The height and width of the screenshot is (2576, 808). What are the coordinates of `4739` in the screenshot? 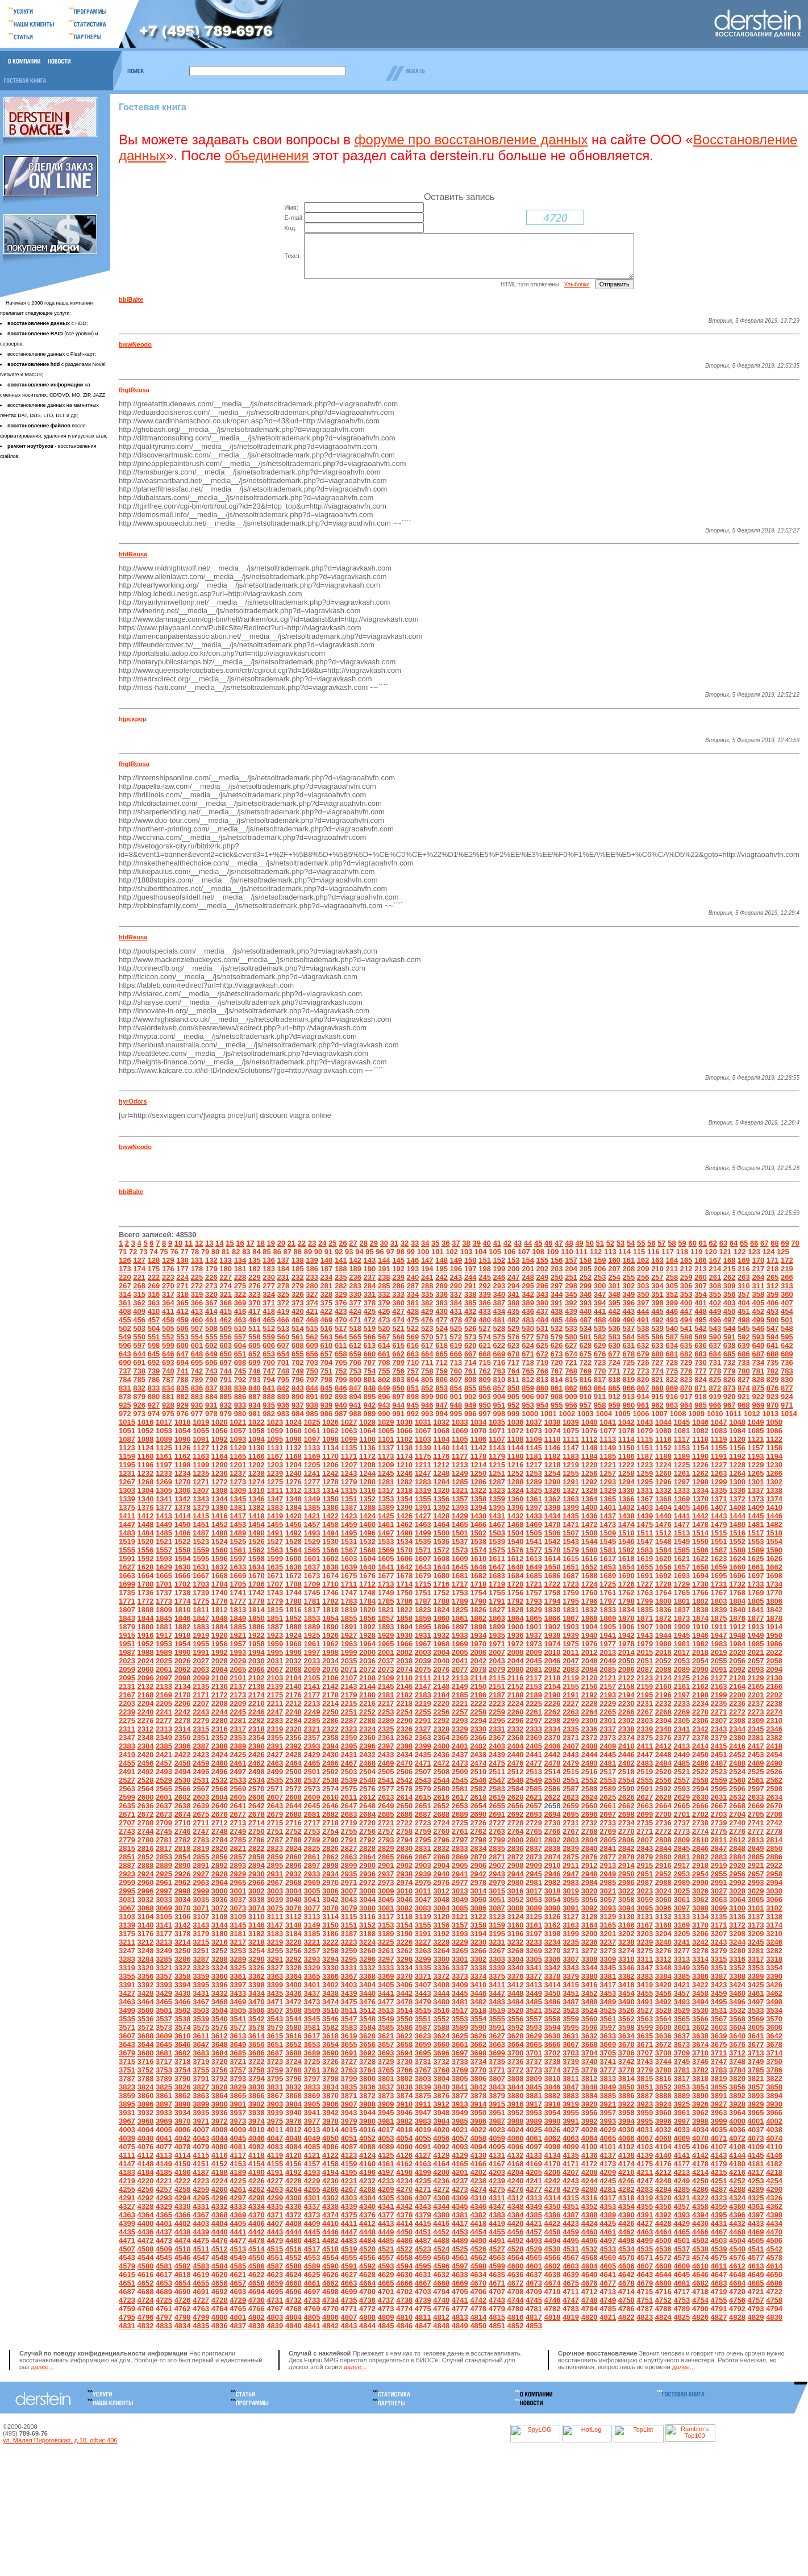 It's located at (423, 2308).